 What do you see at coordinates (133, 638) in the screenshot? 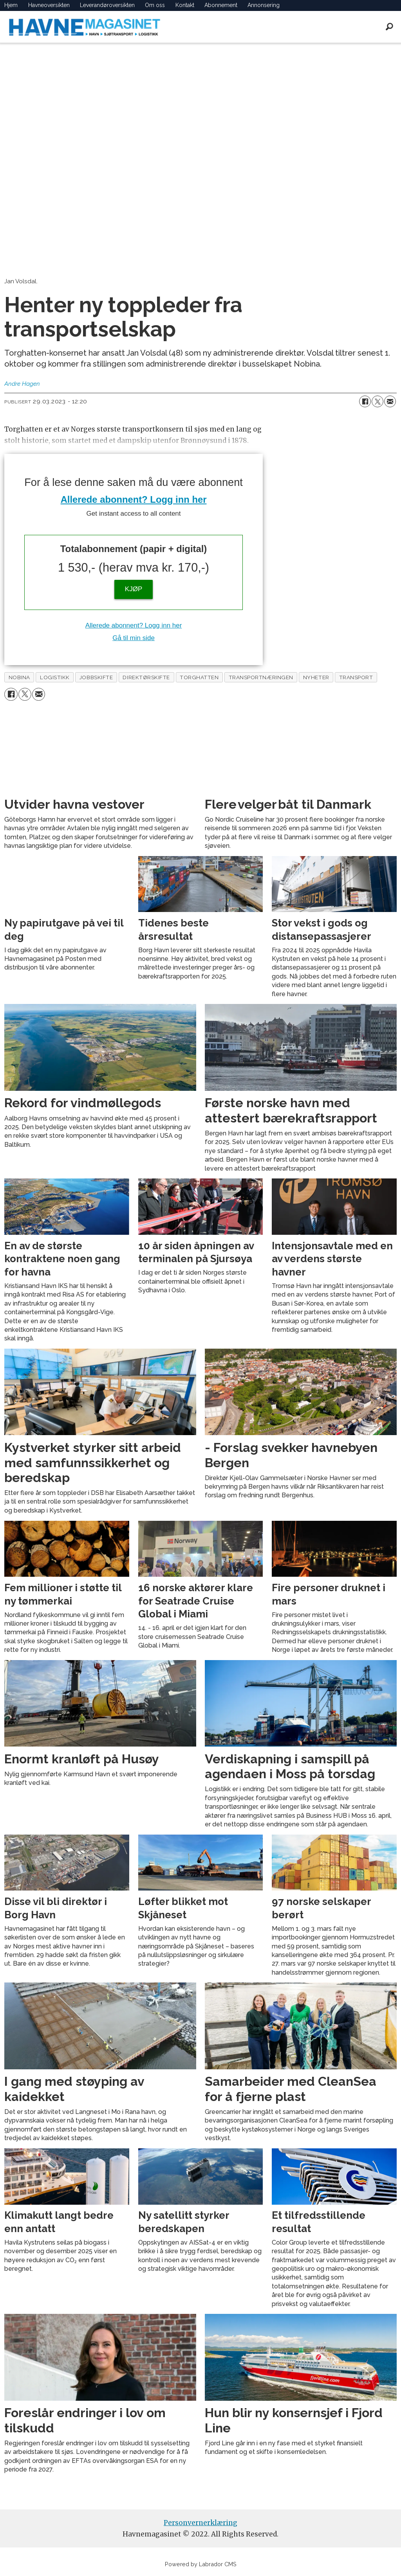
I see `Gå til min side` at bounding box center [133, 638].